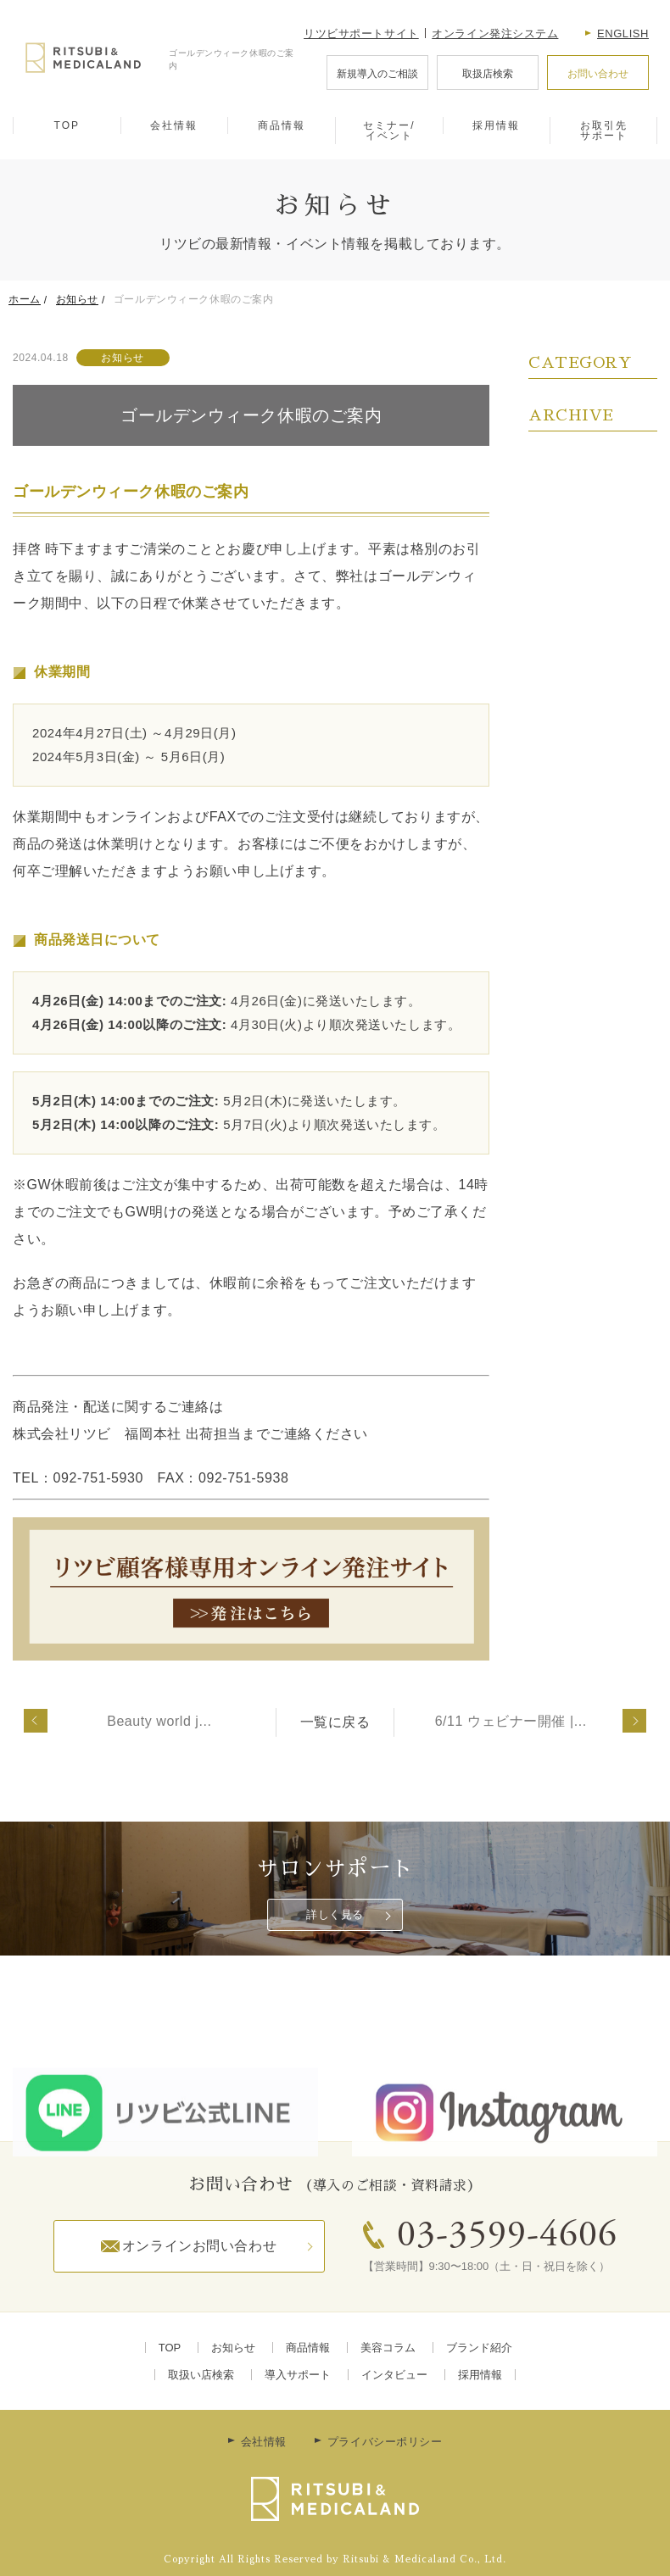 The width and height of the screenshot is (670, 2576). I want to click on 商品情報, so click(281, 125).